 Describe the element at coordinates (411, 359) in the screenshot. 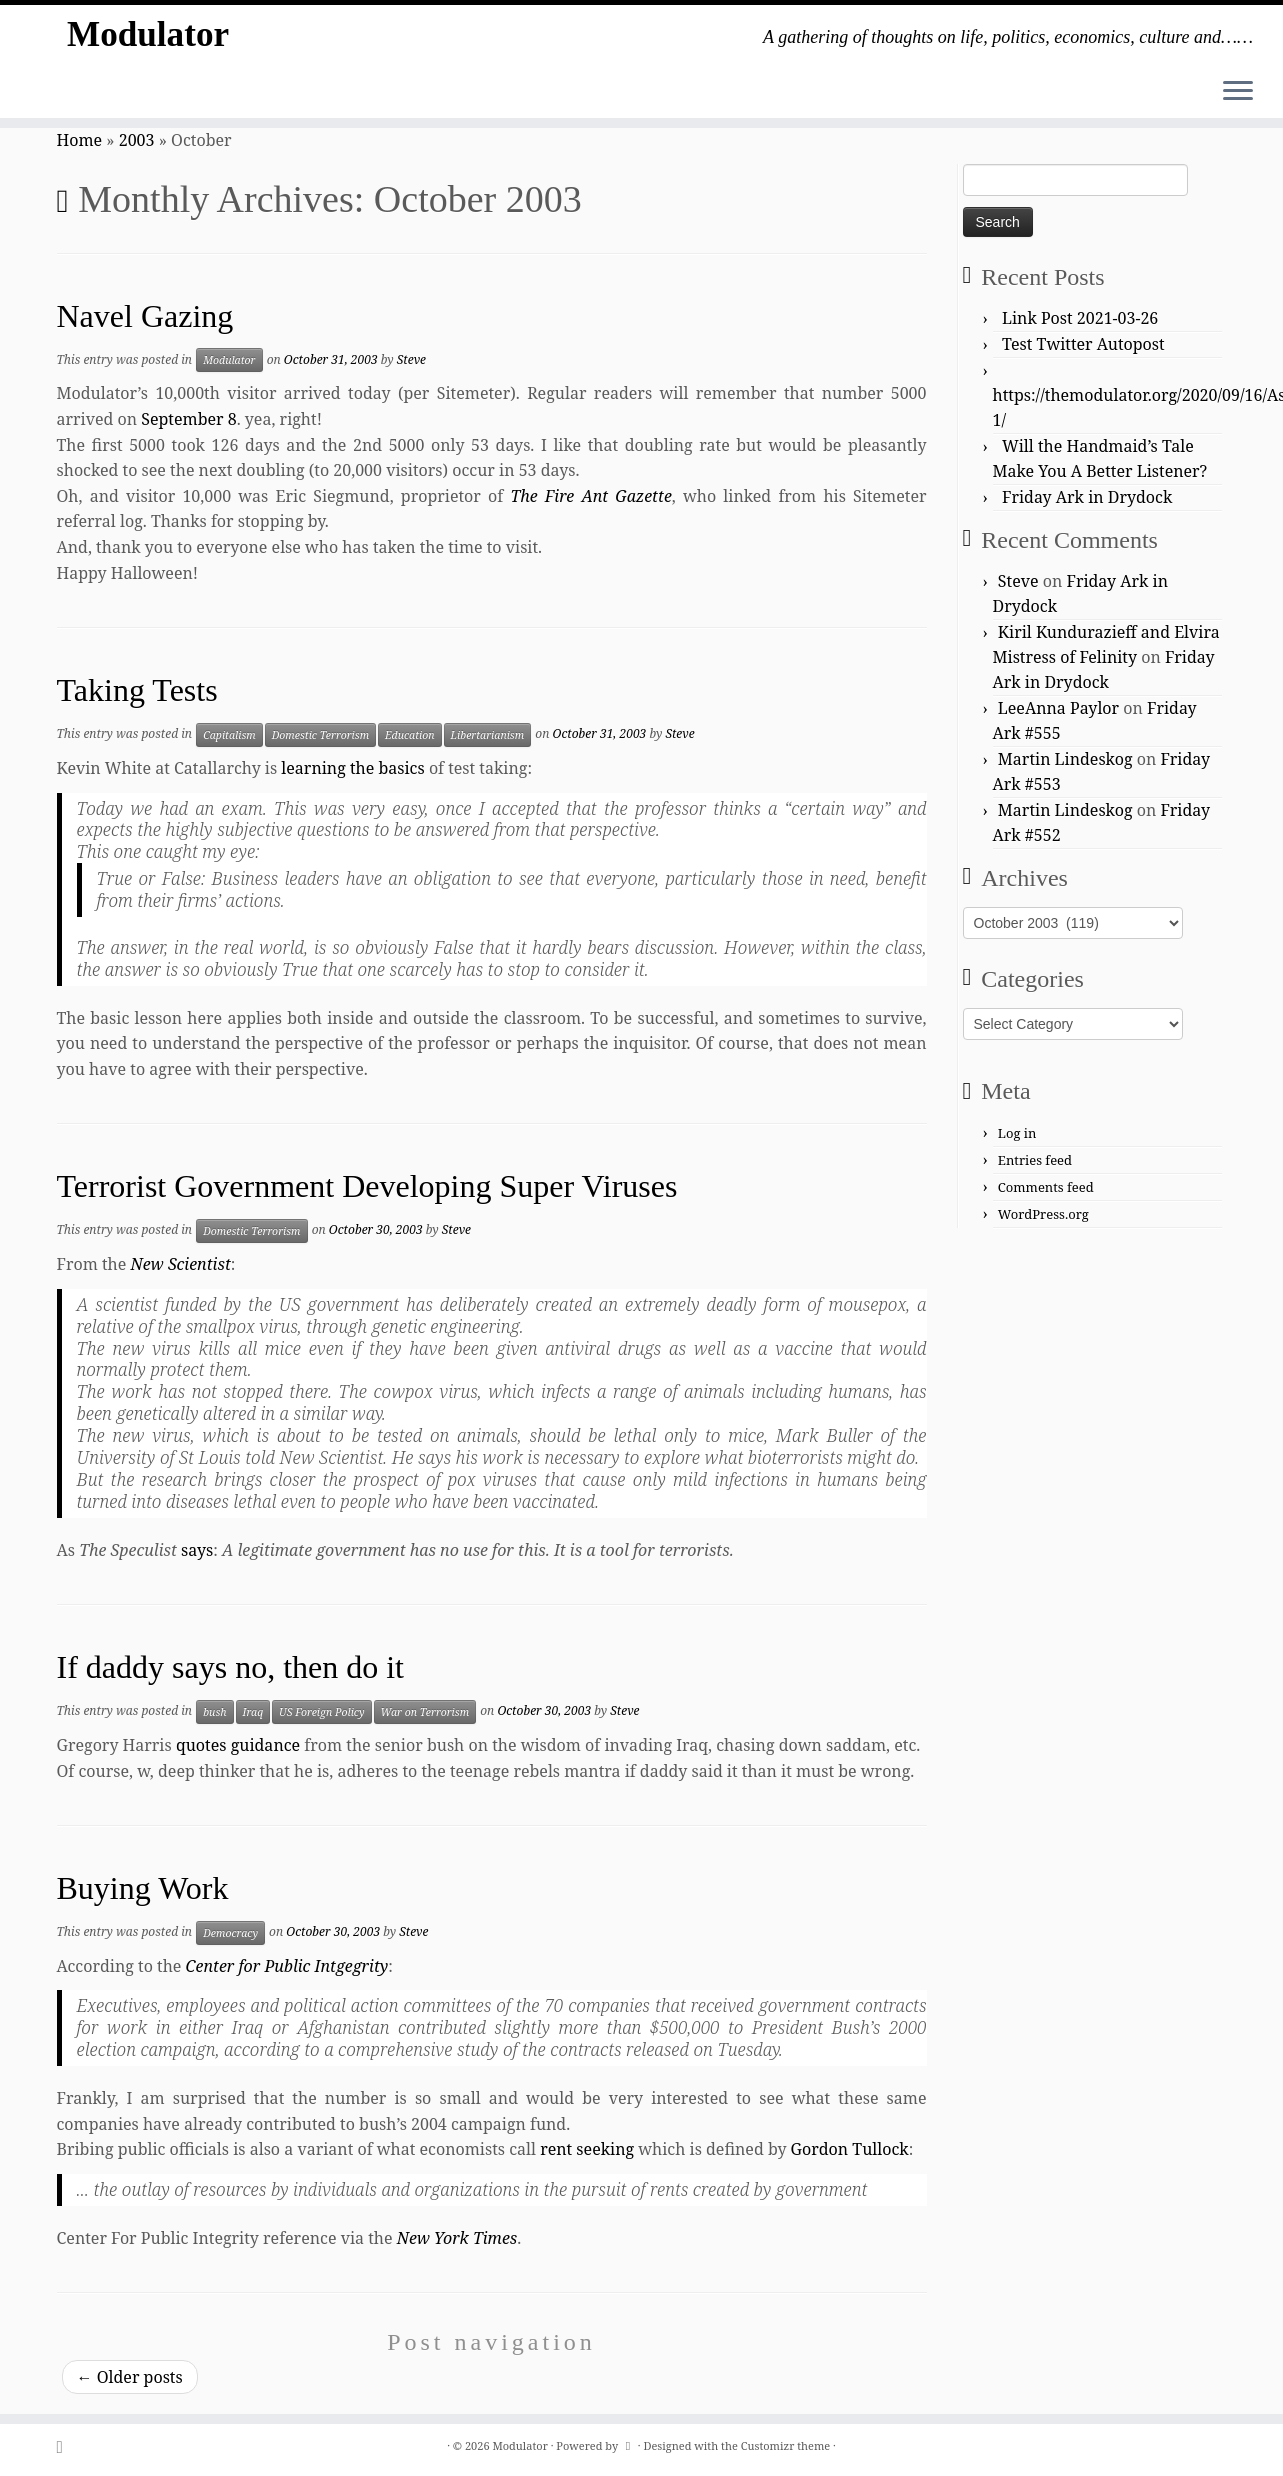

I see `Steve` at that location.